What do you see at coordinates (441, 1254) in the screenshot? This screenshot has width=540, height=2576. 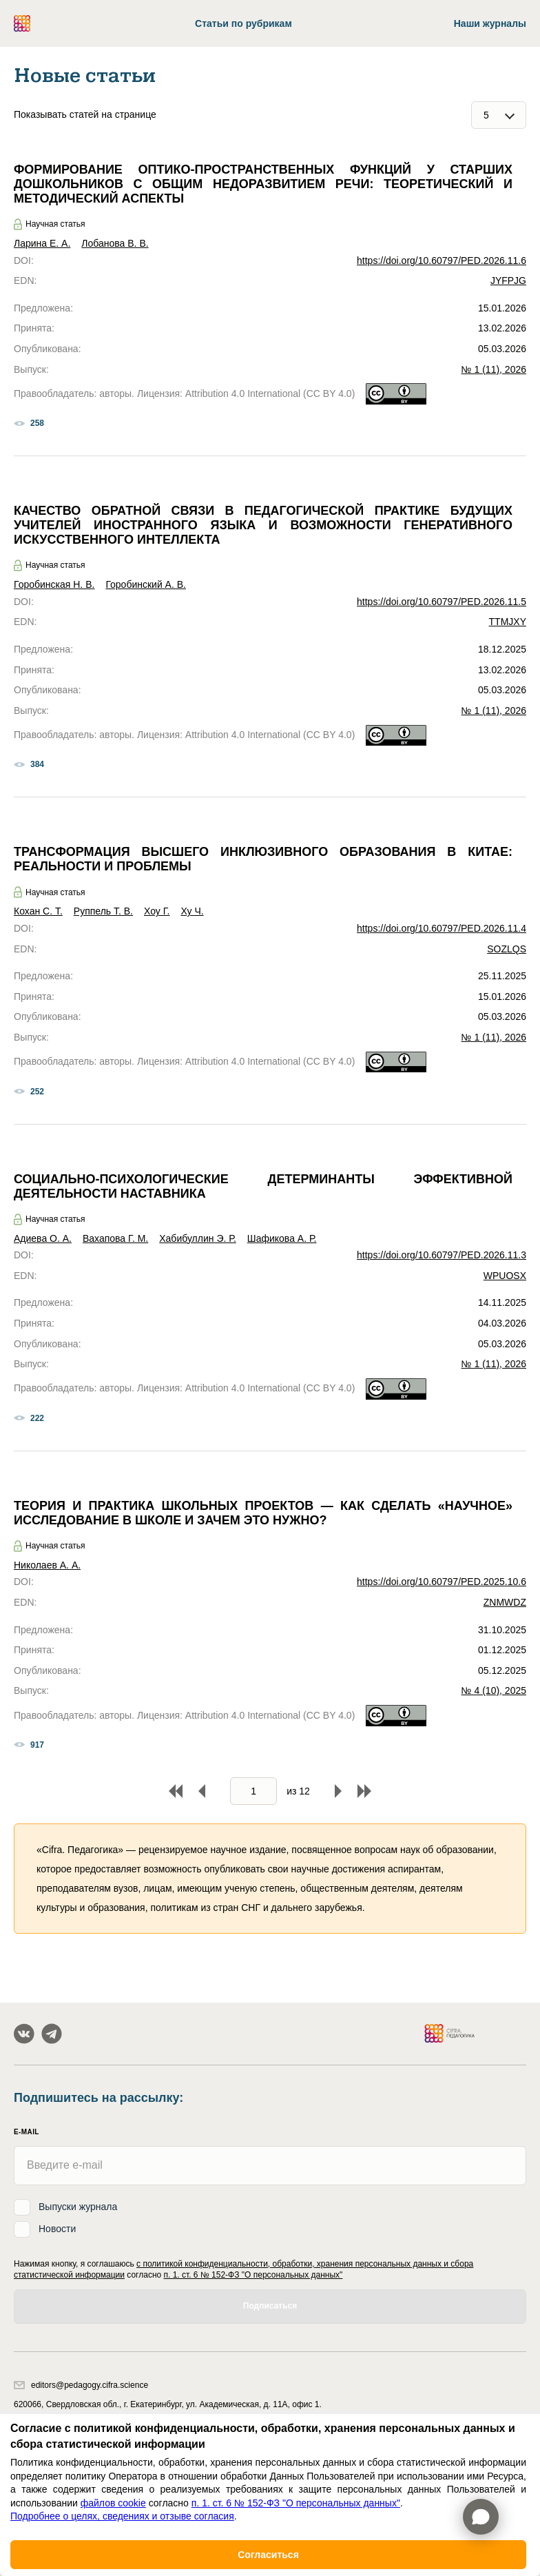 I see `https://doi.org/10.60797/PED.2026.11.3` at bounding box center [441, 1254].